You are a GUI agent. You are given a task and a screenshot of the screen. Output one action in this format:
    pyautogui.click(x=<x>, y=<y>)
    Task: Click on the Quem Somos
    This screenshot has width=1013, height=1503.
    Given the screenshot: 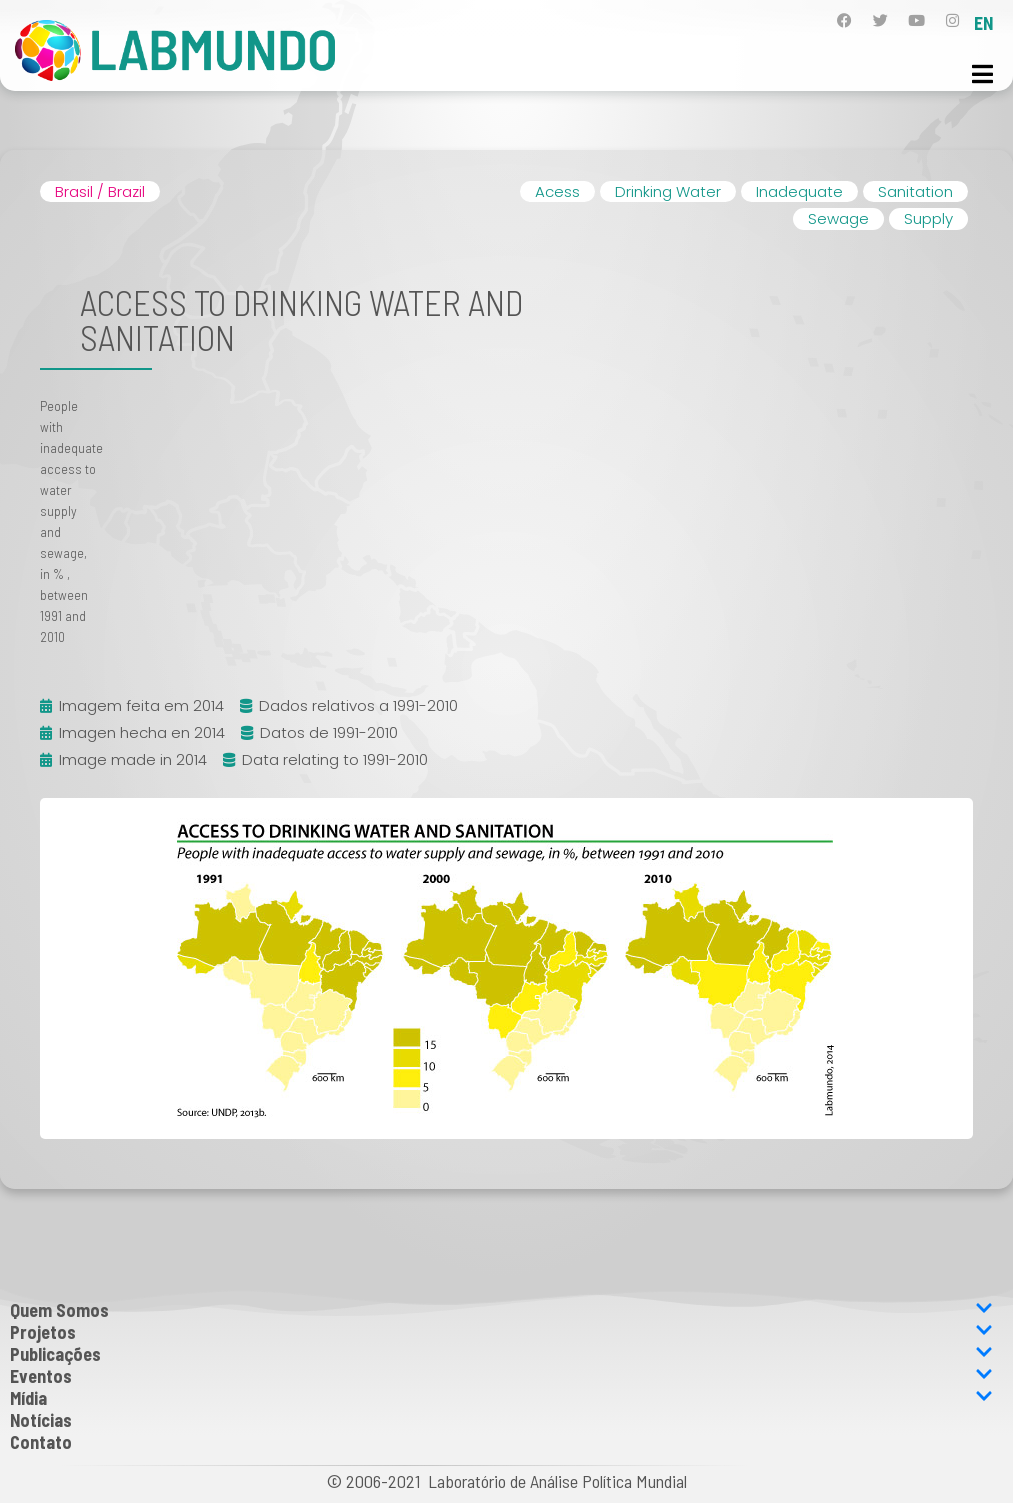 What is the action you would take?
    pyautogui.click(x=501, y=1310)
    